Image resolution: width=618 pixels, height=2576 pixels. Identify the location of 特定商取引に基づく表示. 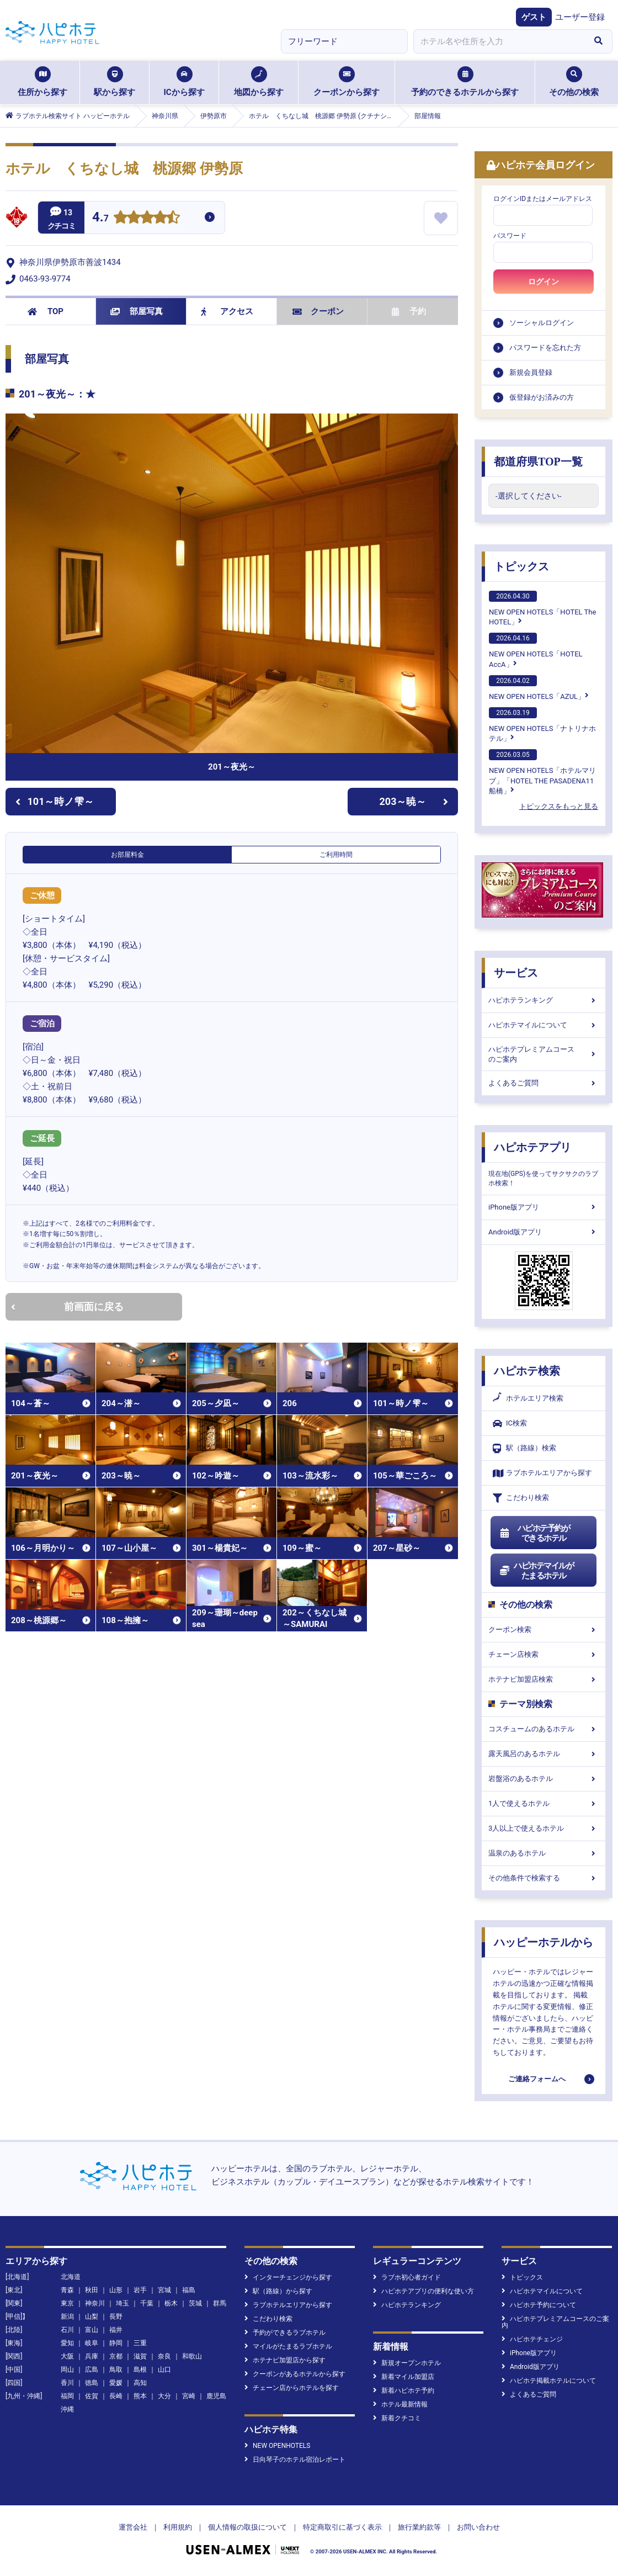
(342, 2527).